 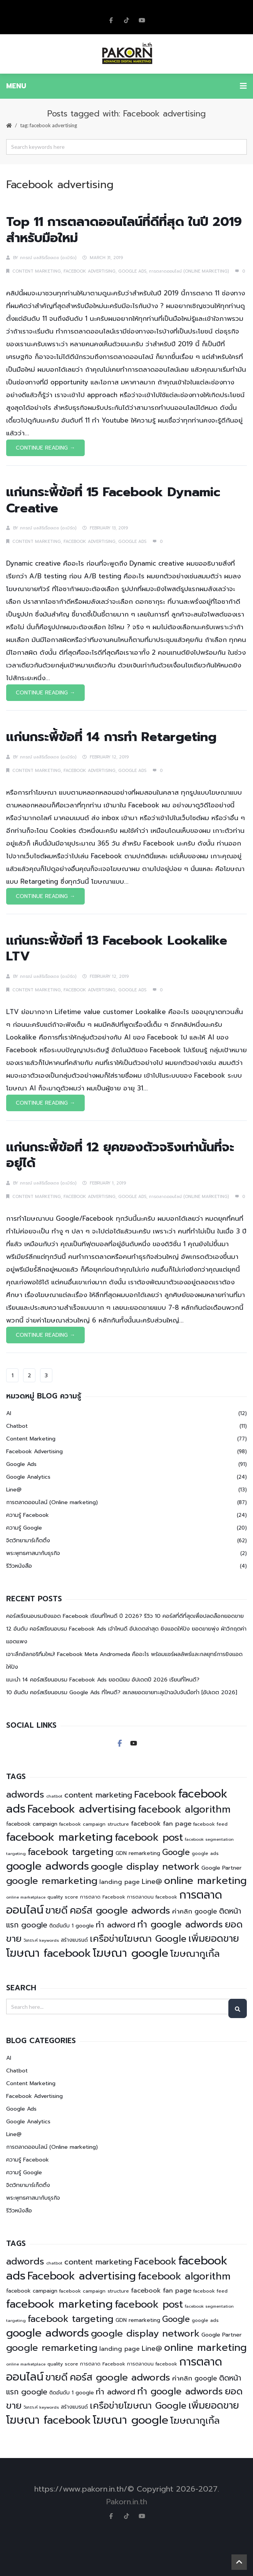 I want to click on google adwords [google adwords (41 items)], so click(x=47, y=1866).